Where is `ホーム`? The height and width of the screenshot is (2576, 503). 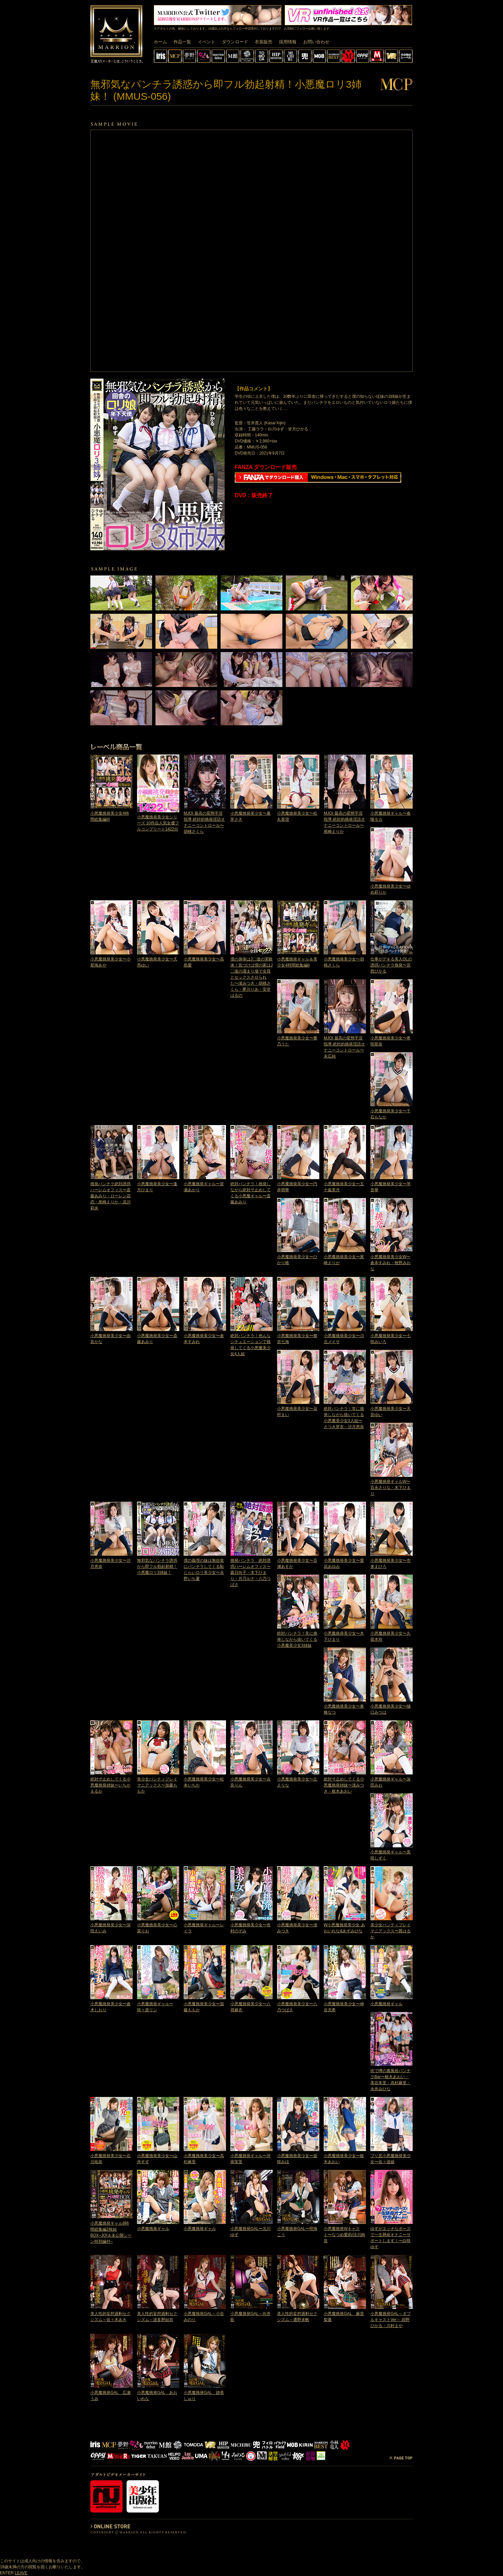 ホーム is located at coordinates (160, 41).